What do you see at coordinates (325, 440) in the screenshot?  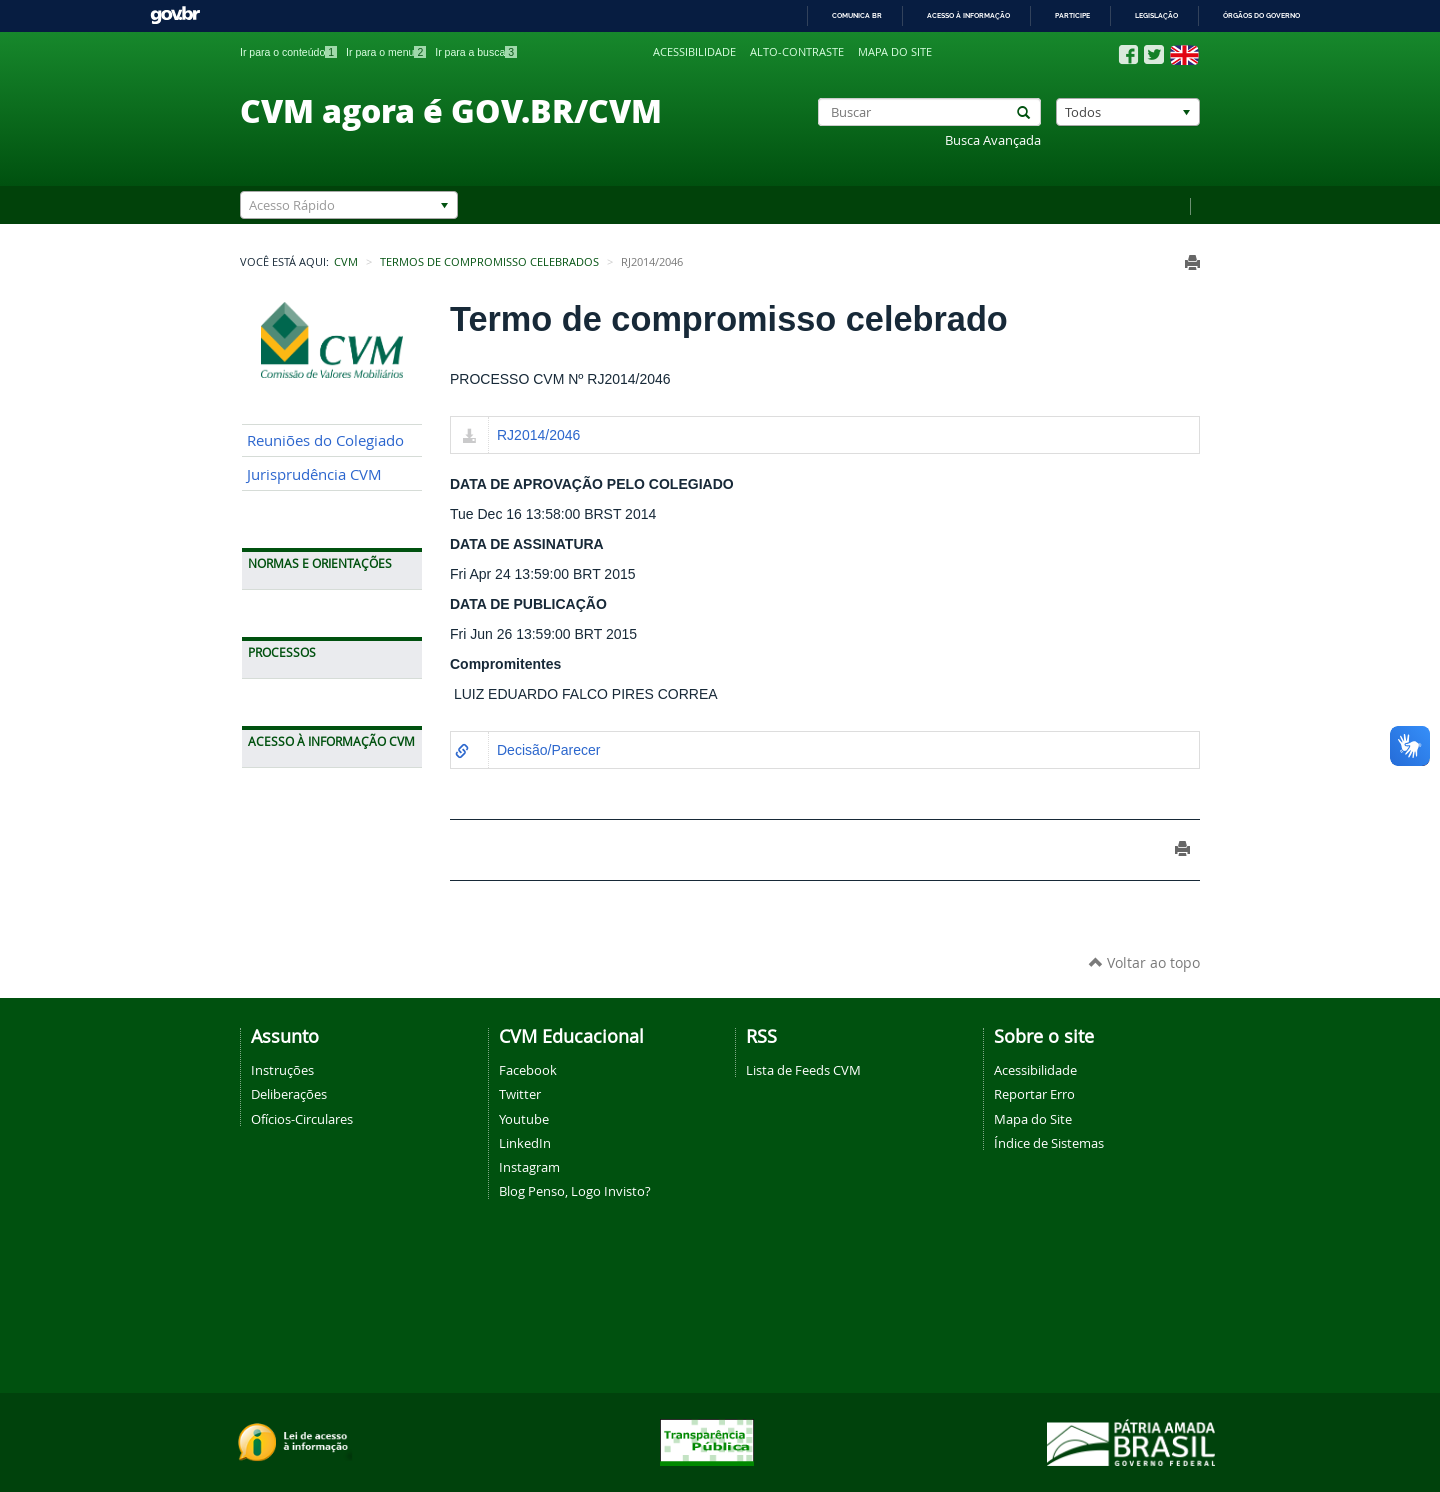 I see `Reuniões do Colegiado` at bounding box center [325, 440].